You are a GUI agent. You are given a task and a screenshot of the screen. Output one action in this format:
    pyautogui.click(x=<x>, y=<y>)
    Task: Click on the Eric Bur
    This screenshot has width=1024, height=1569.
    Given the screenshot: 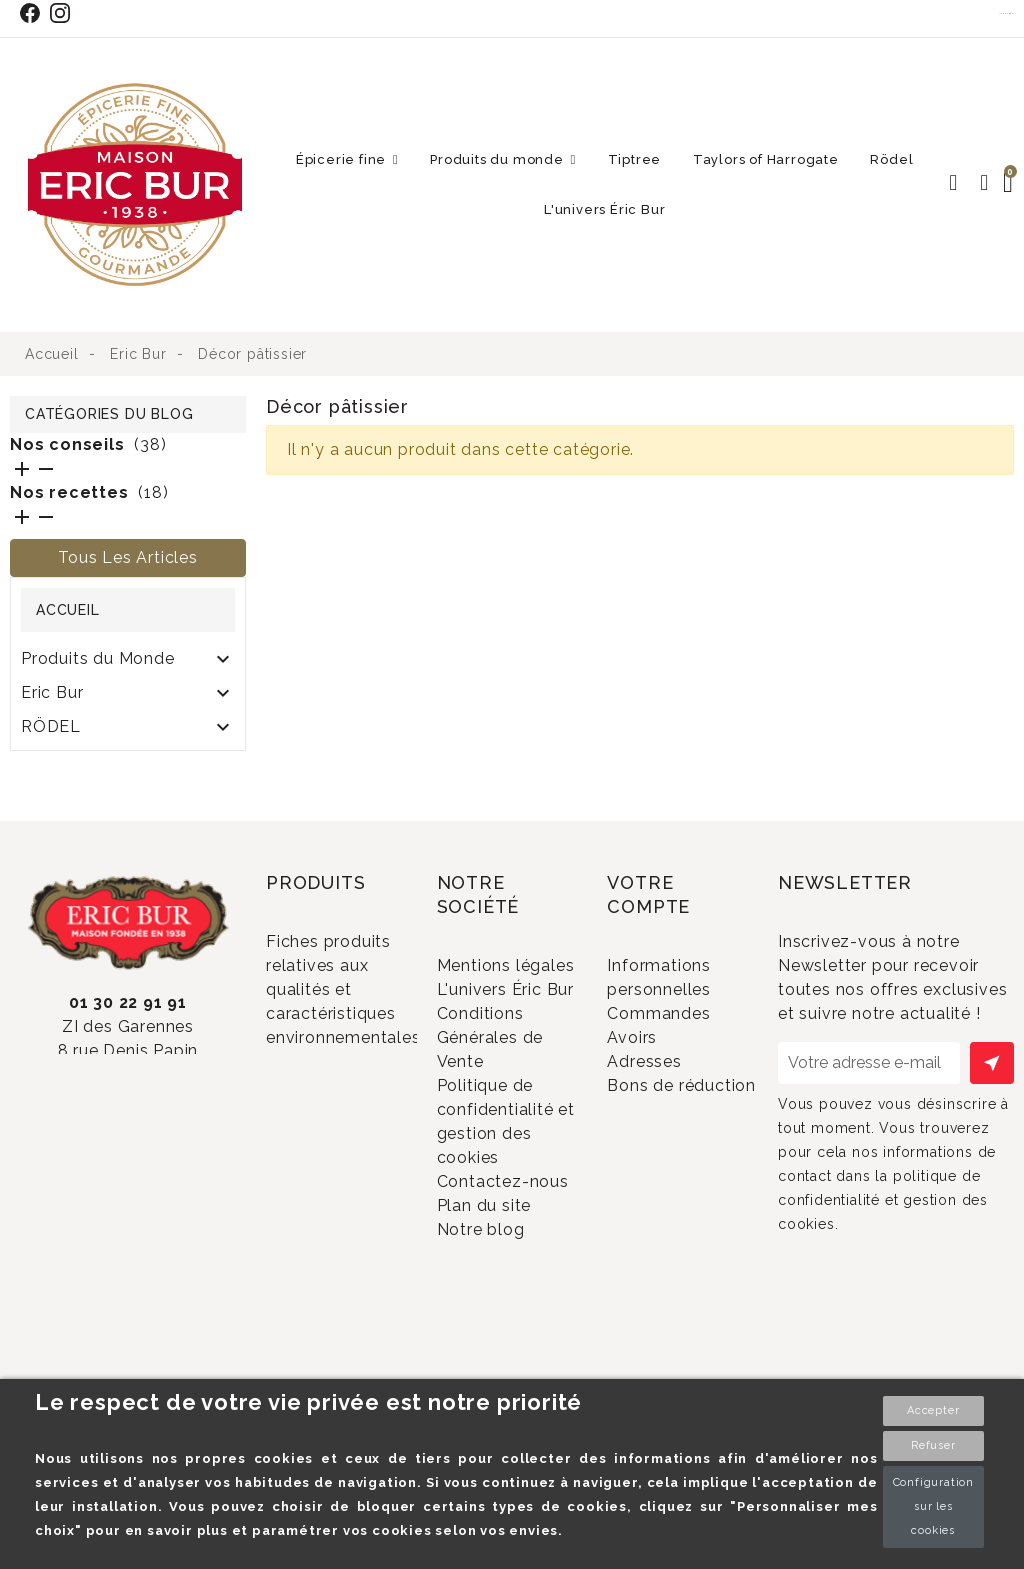 What is the action you would take?
    pyautogui.click(x=52, y=692)
    